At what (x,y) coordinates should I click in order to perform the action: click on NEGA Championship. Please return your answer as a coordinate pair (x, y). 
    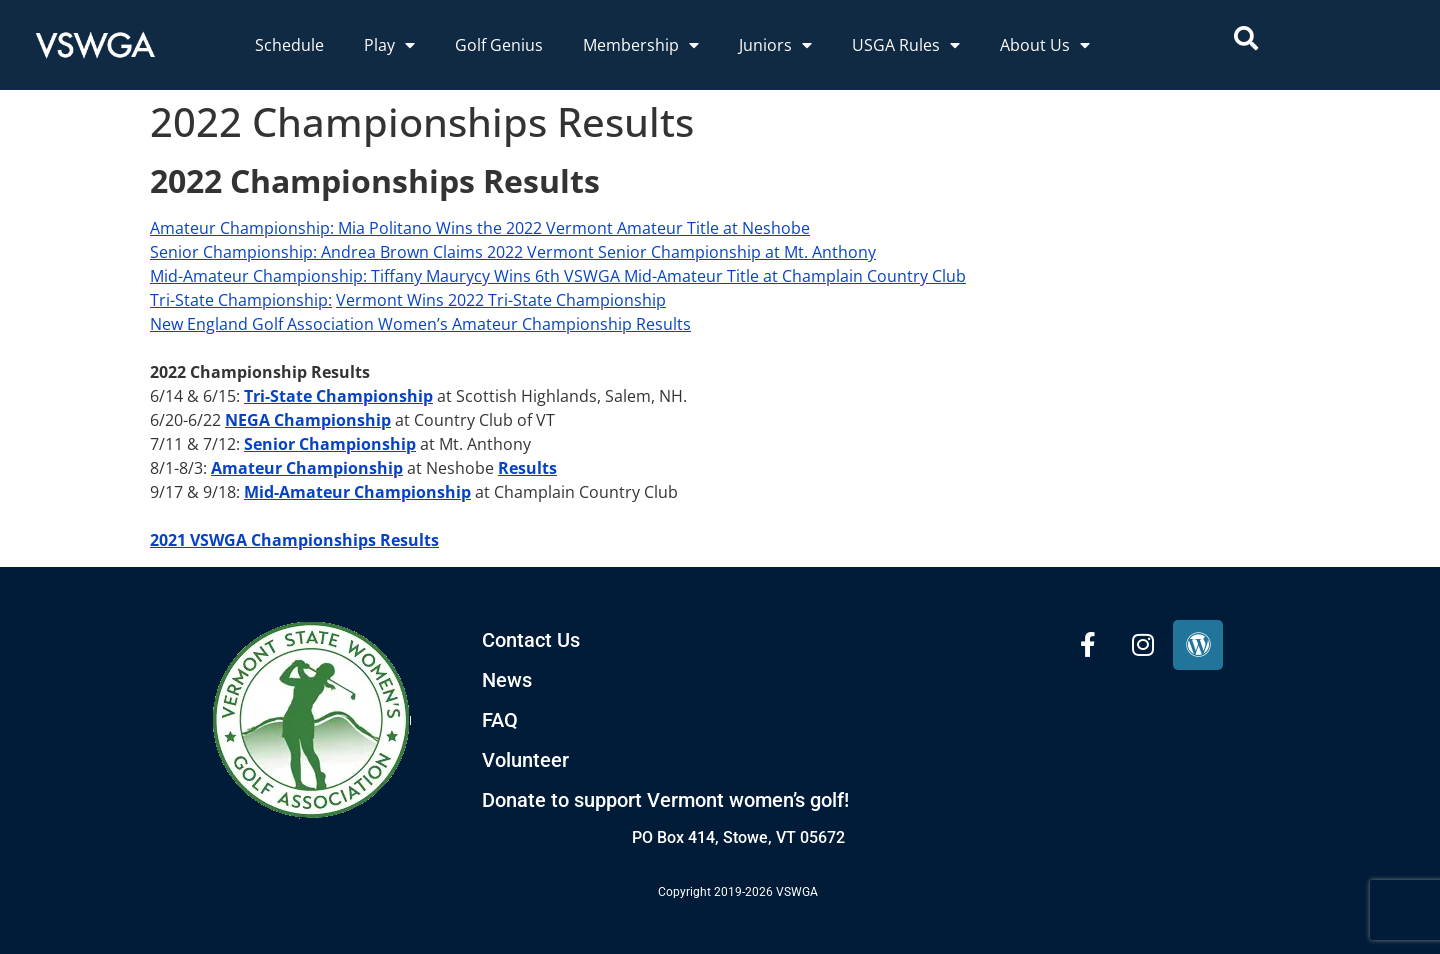
    Looking at the image, I should click on (308, 420).